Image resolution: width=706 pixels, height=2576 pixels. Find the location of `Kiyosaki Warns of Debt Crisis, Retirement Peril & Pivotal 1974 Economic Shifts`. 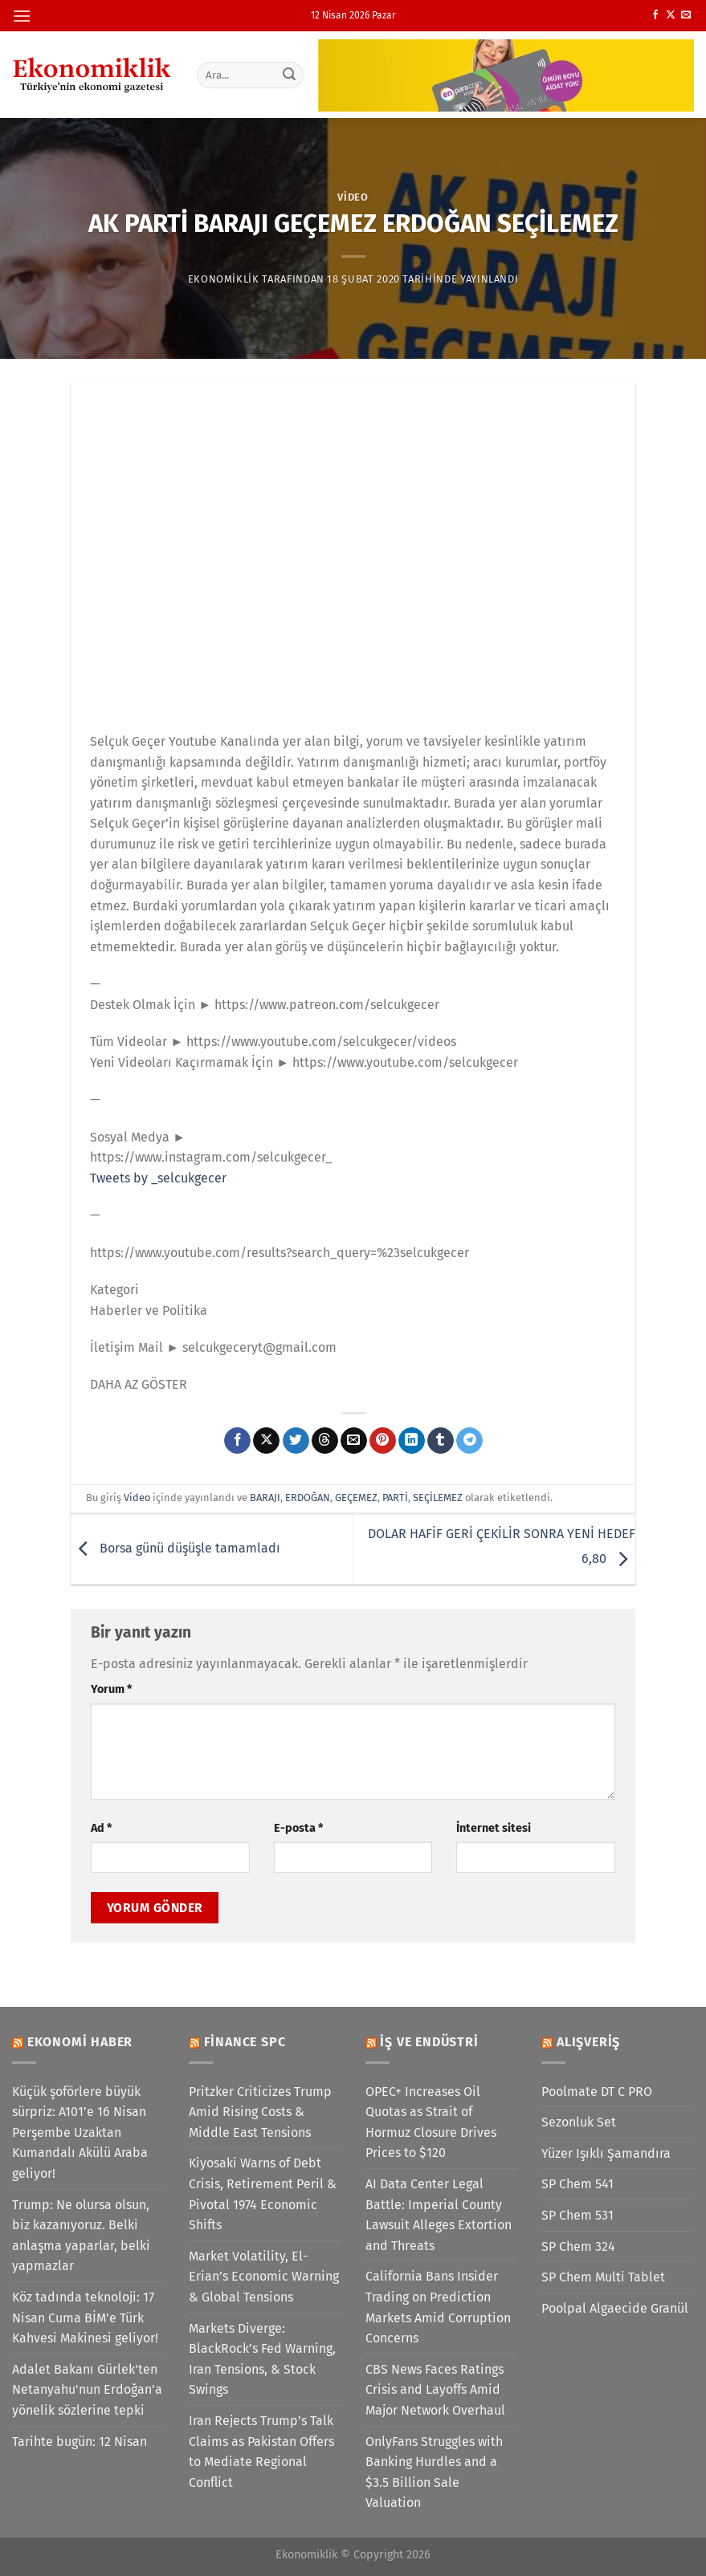

Kiyosaki Warns of Debt Crisis, Retirement Peril & Pivotal 1974 Economic Shifts is located at coordinates (263, 2193).